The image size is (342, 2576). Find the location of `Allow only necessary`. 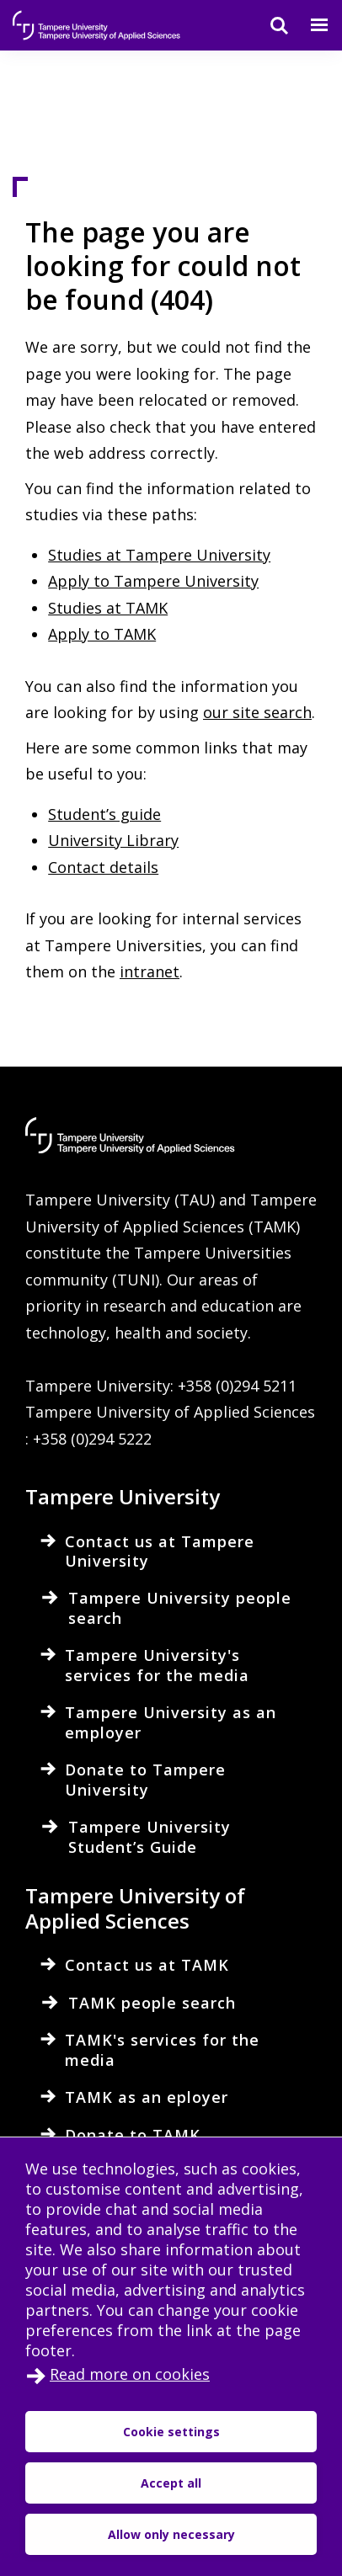

Allow only necessary is located at coordinates (171, 2534).